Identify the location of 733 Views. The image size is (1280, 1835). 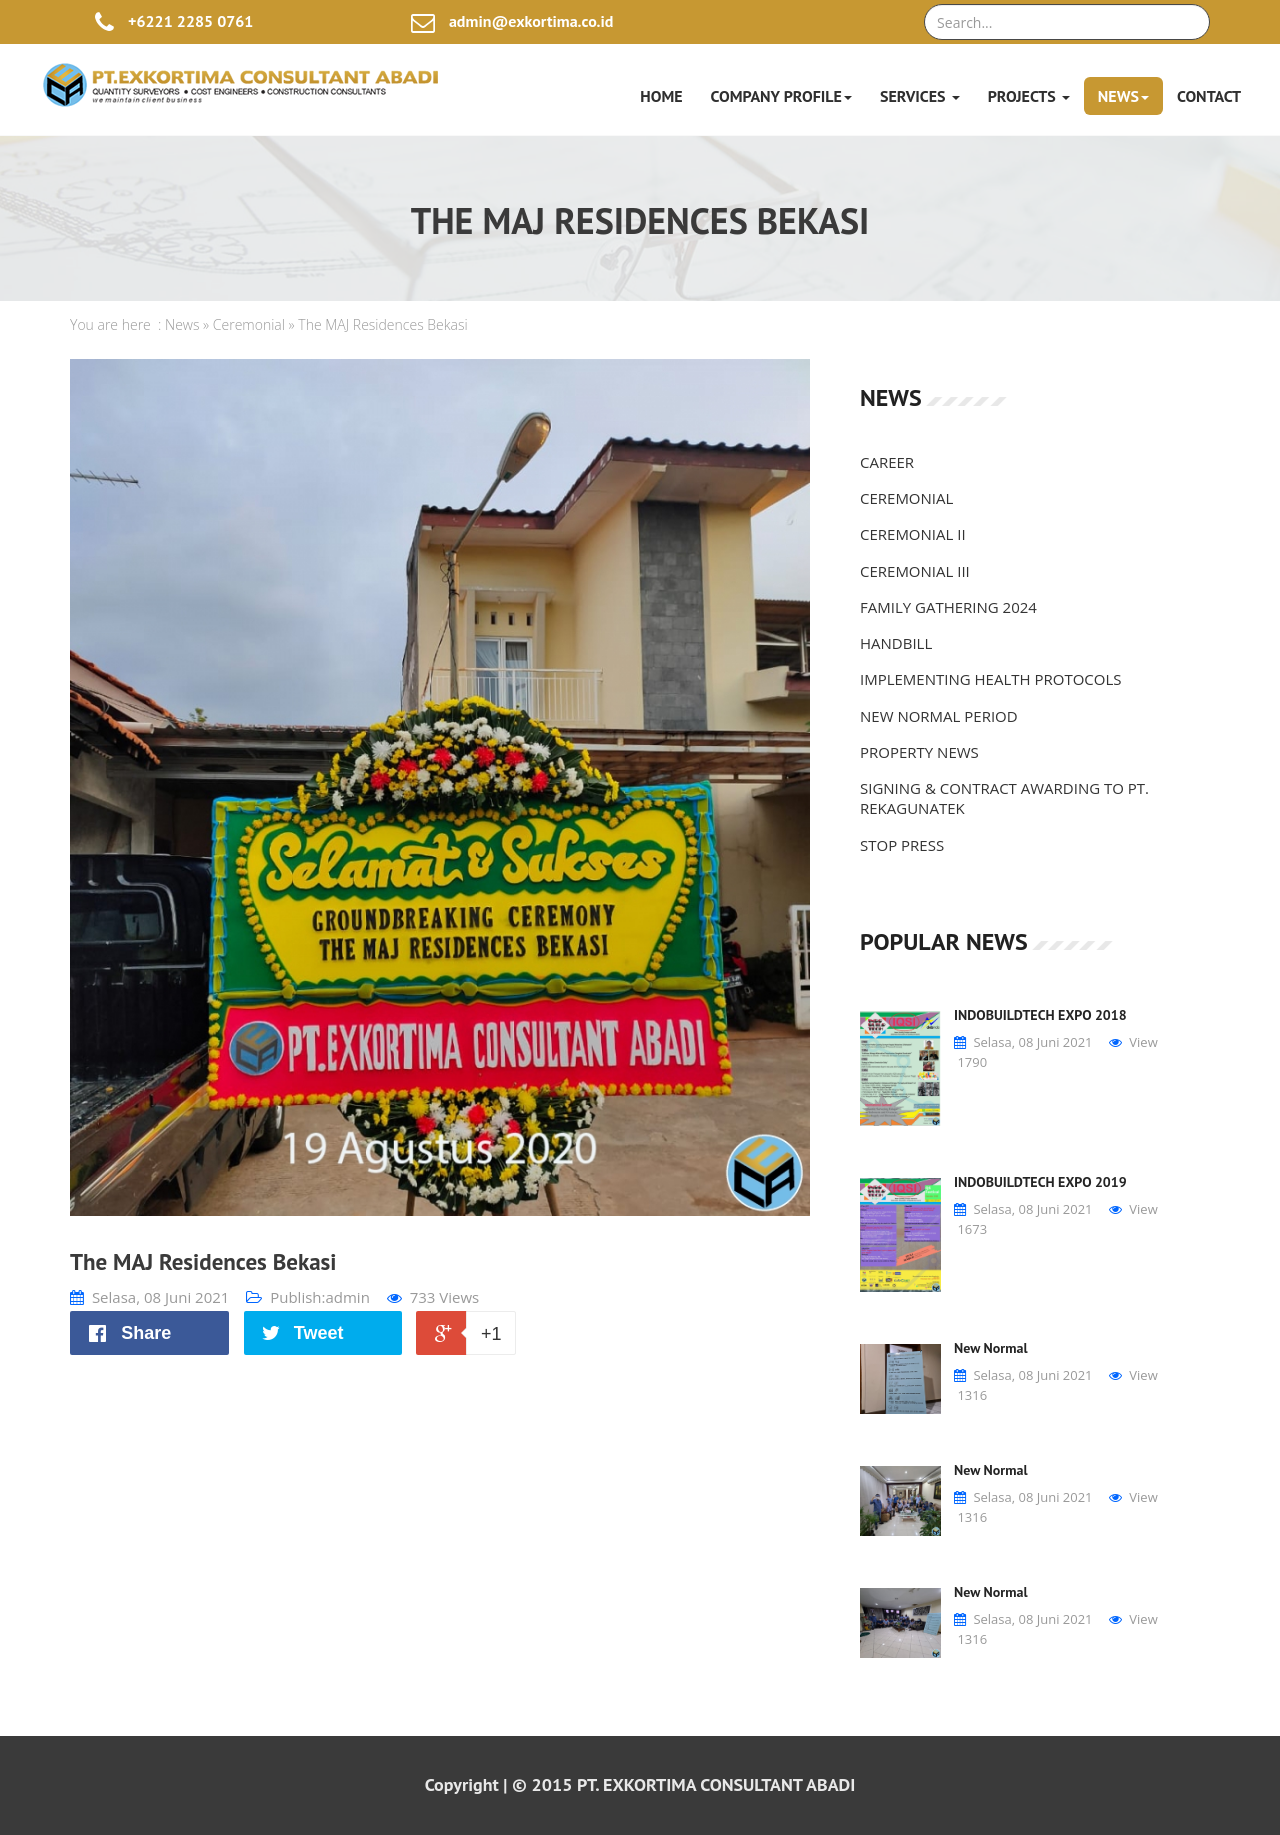
(433, 1297).